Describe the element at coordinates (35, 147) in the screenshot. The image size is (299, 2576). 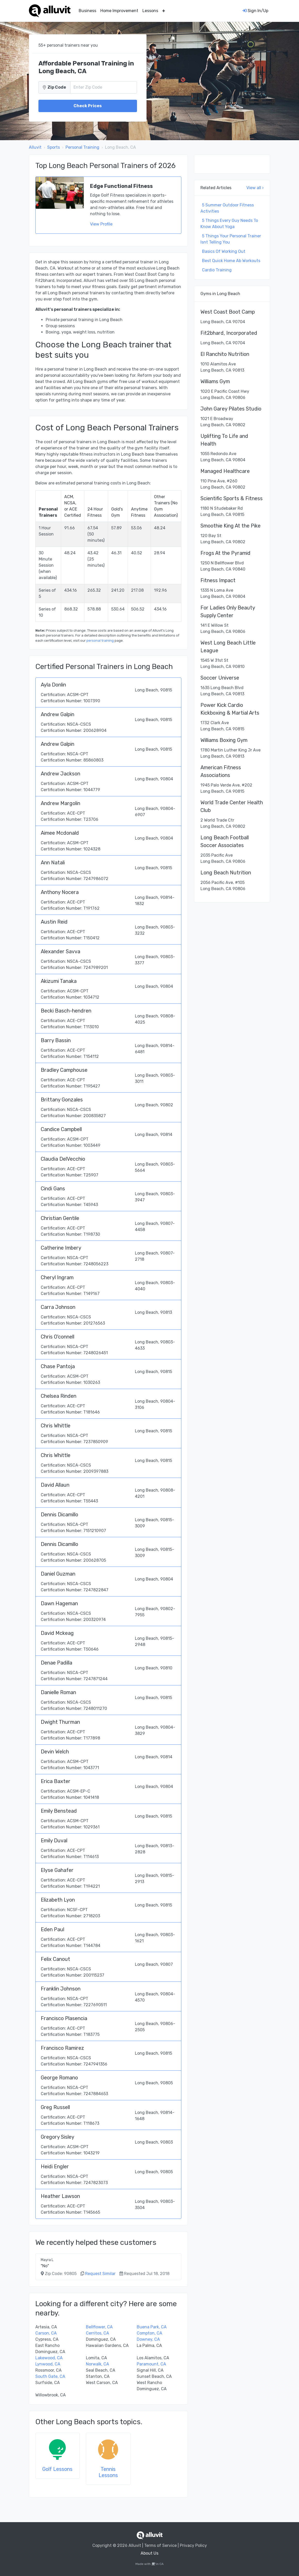
I see `Alluvit` at that location.